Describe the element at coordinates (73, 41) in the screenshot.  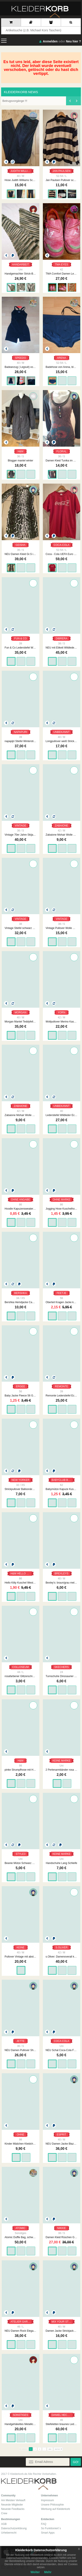
I see `Neu hier ?` at that location.